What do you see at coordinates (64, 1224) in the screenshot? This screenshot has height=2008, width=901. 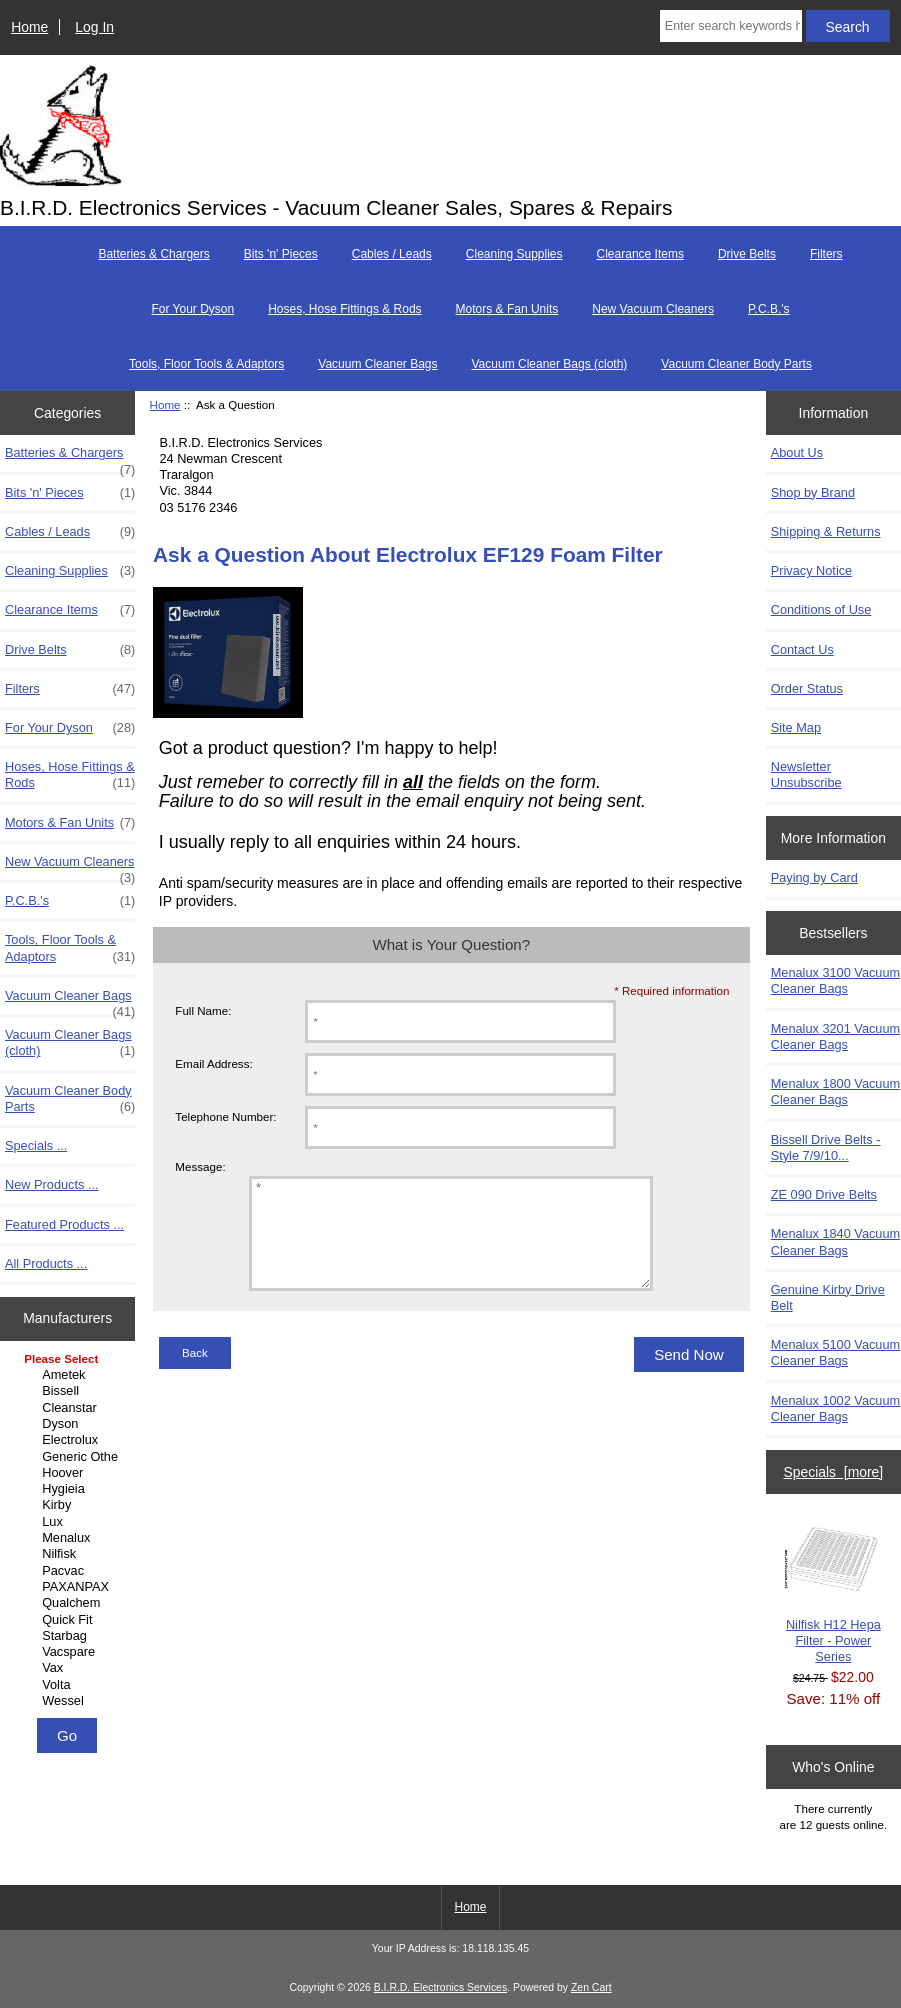 I see `Featured Products ...` at bounding box center [64, 1224].